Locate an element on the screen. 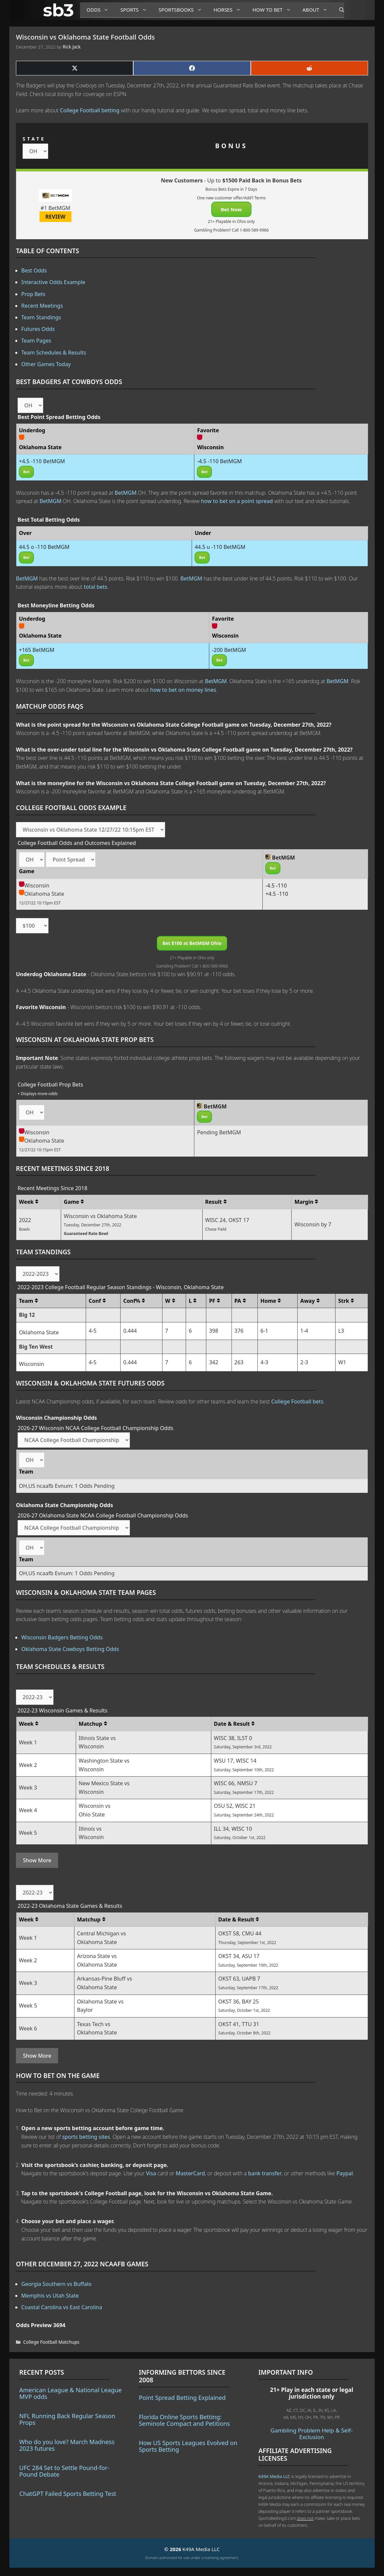  K49A Media LLC is located at coordinates (274, 2476).